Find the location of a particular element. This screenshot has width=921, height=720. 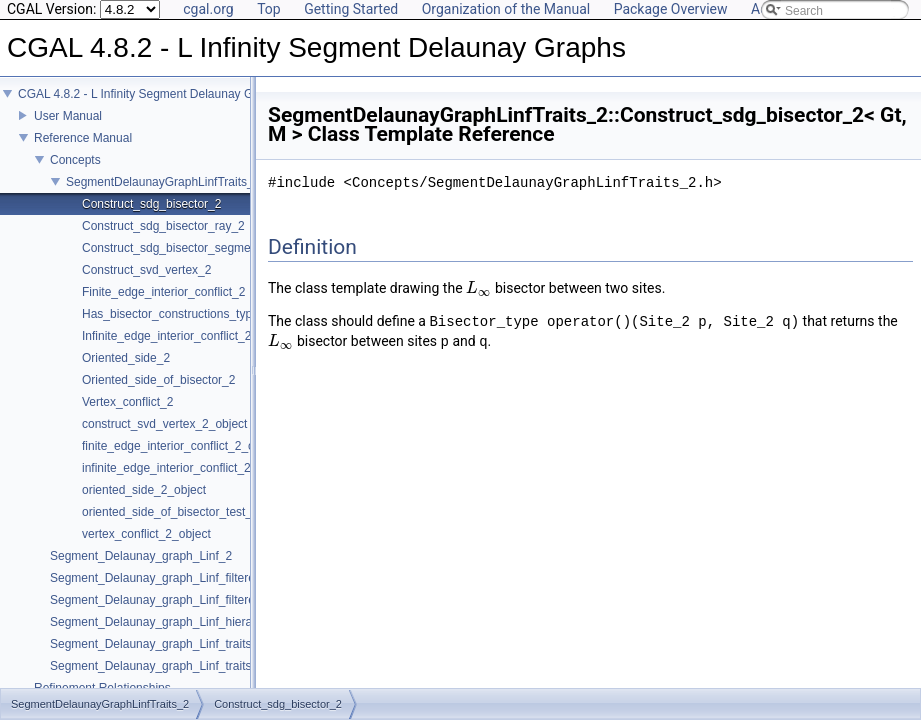

oriented_side_of_bisector_test_2_object is located at coordinates (189, 526).